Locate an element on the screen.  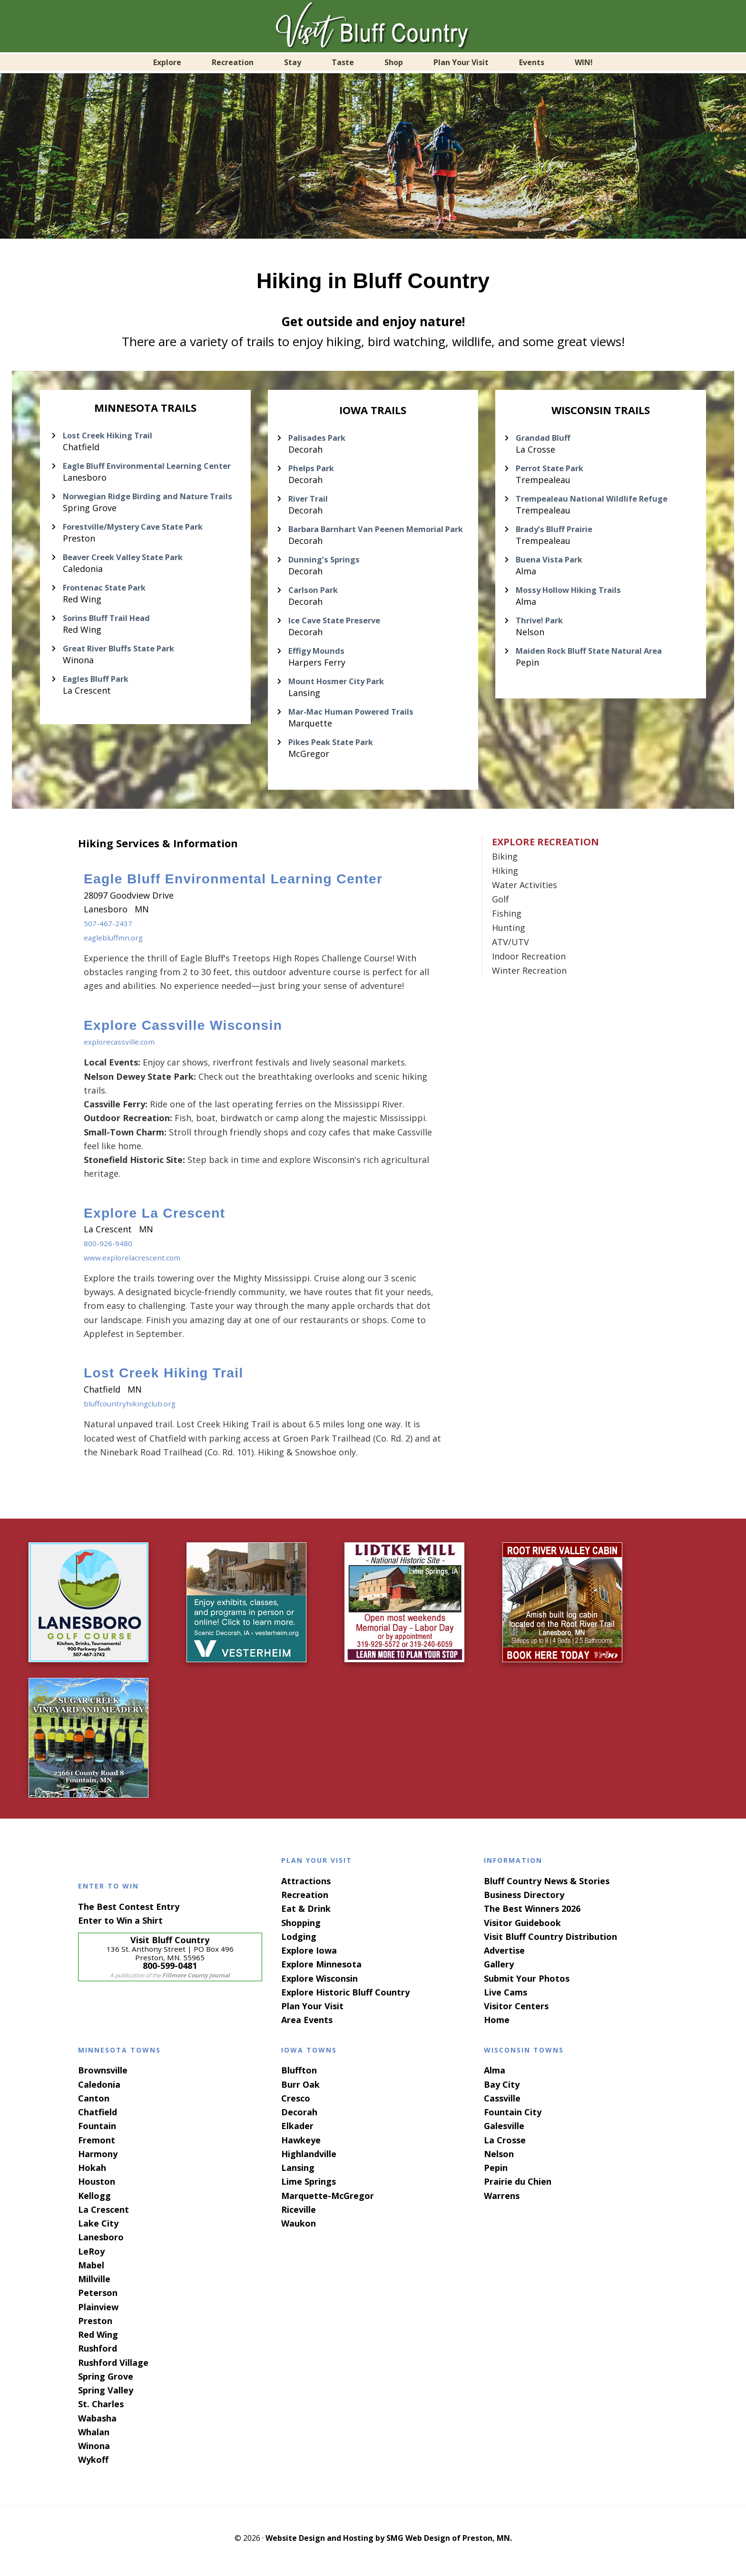
Business Directory is located at coordinates (524, 1900).